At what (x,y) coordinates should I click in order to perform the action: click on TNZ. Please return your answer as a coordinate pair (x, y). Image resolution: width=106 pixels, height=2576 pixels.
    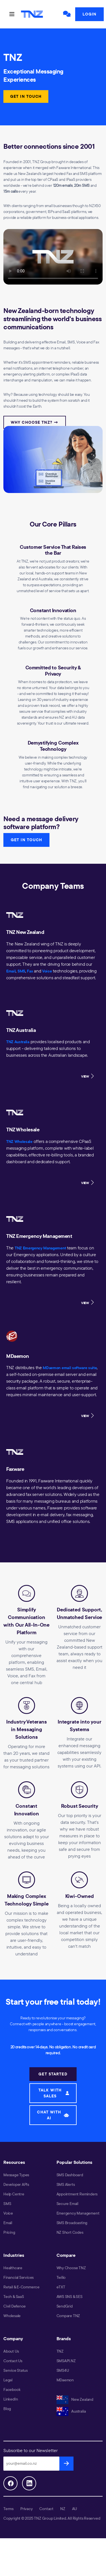
    Looking at the image, I should click on (60, 2351).